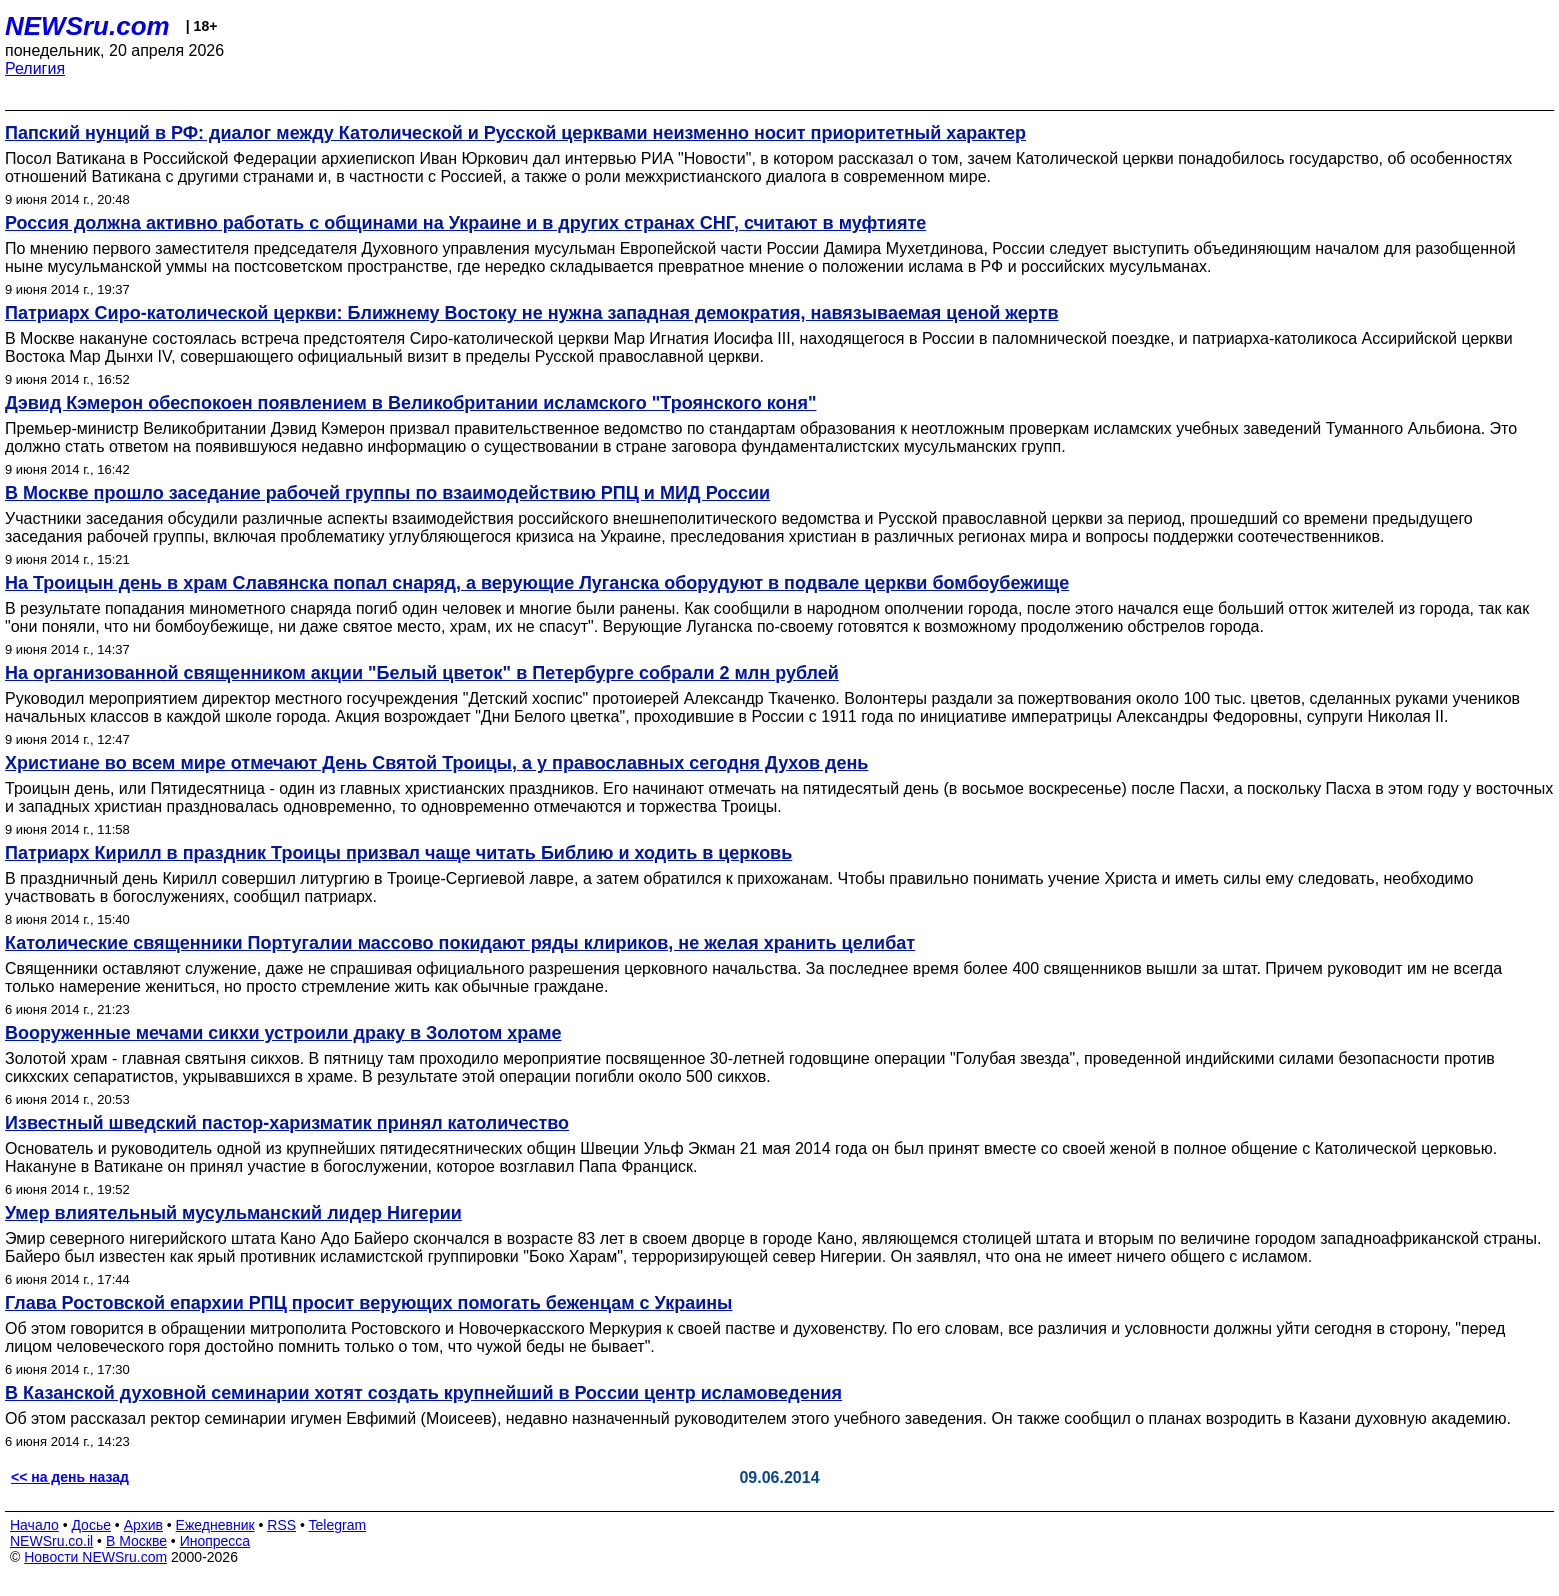  What do you see at coordinates (51, 1541) in the screenshot?
I see `NEWSru.co.il` at bounding box center [51, 1541].